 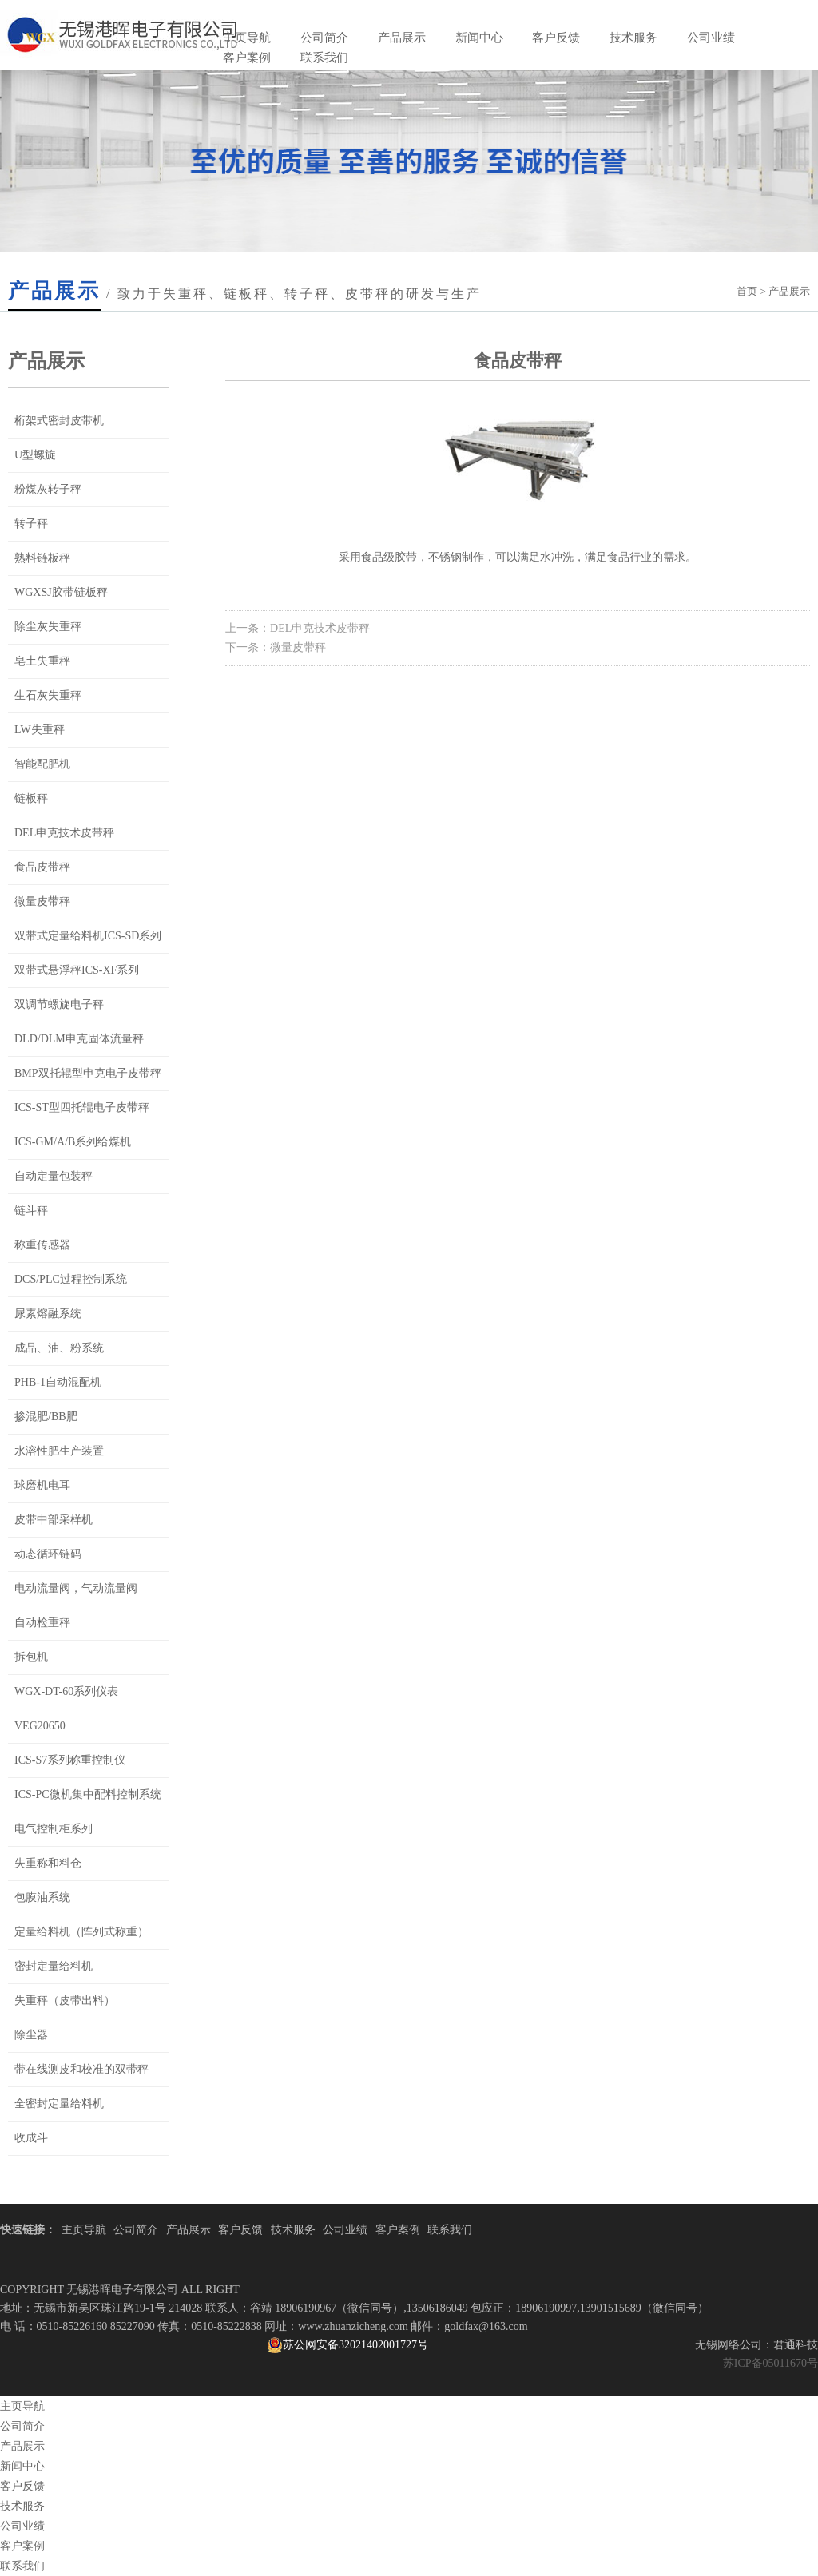 What do you see at coordinates (47, 1554) in the screenshot?
I see `动态循环链码` at bounding box center [47, 1554].